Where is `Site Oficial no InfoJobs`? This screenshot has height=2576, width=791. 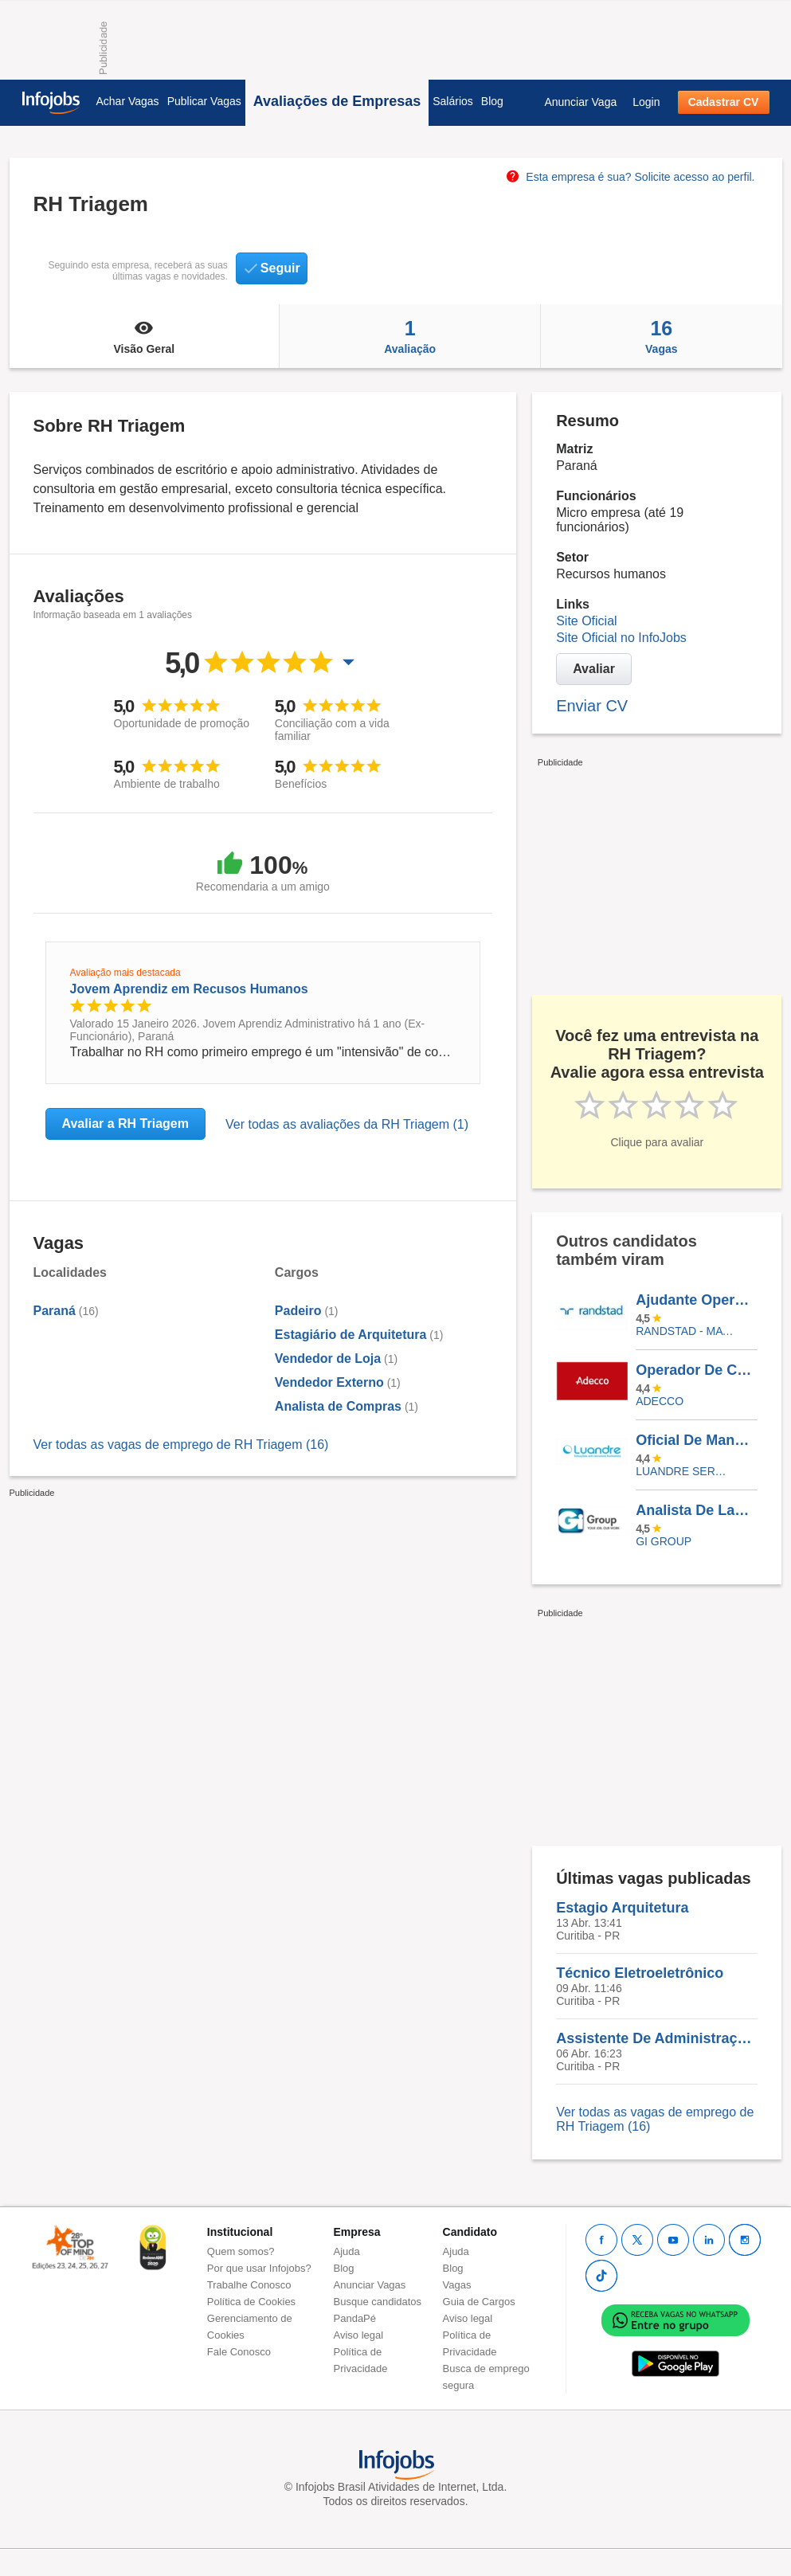 Site Oficial no InfoJobs is located at coordinates (621, 637).